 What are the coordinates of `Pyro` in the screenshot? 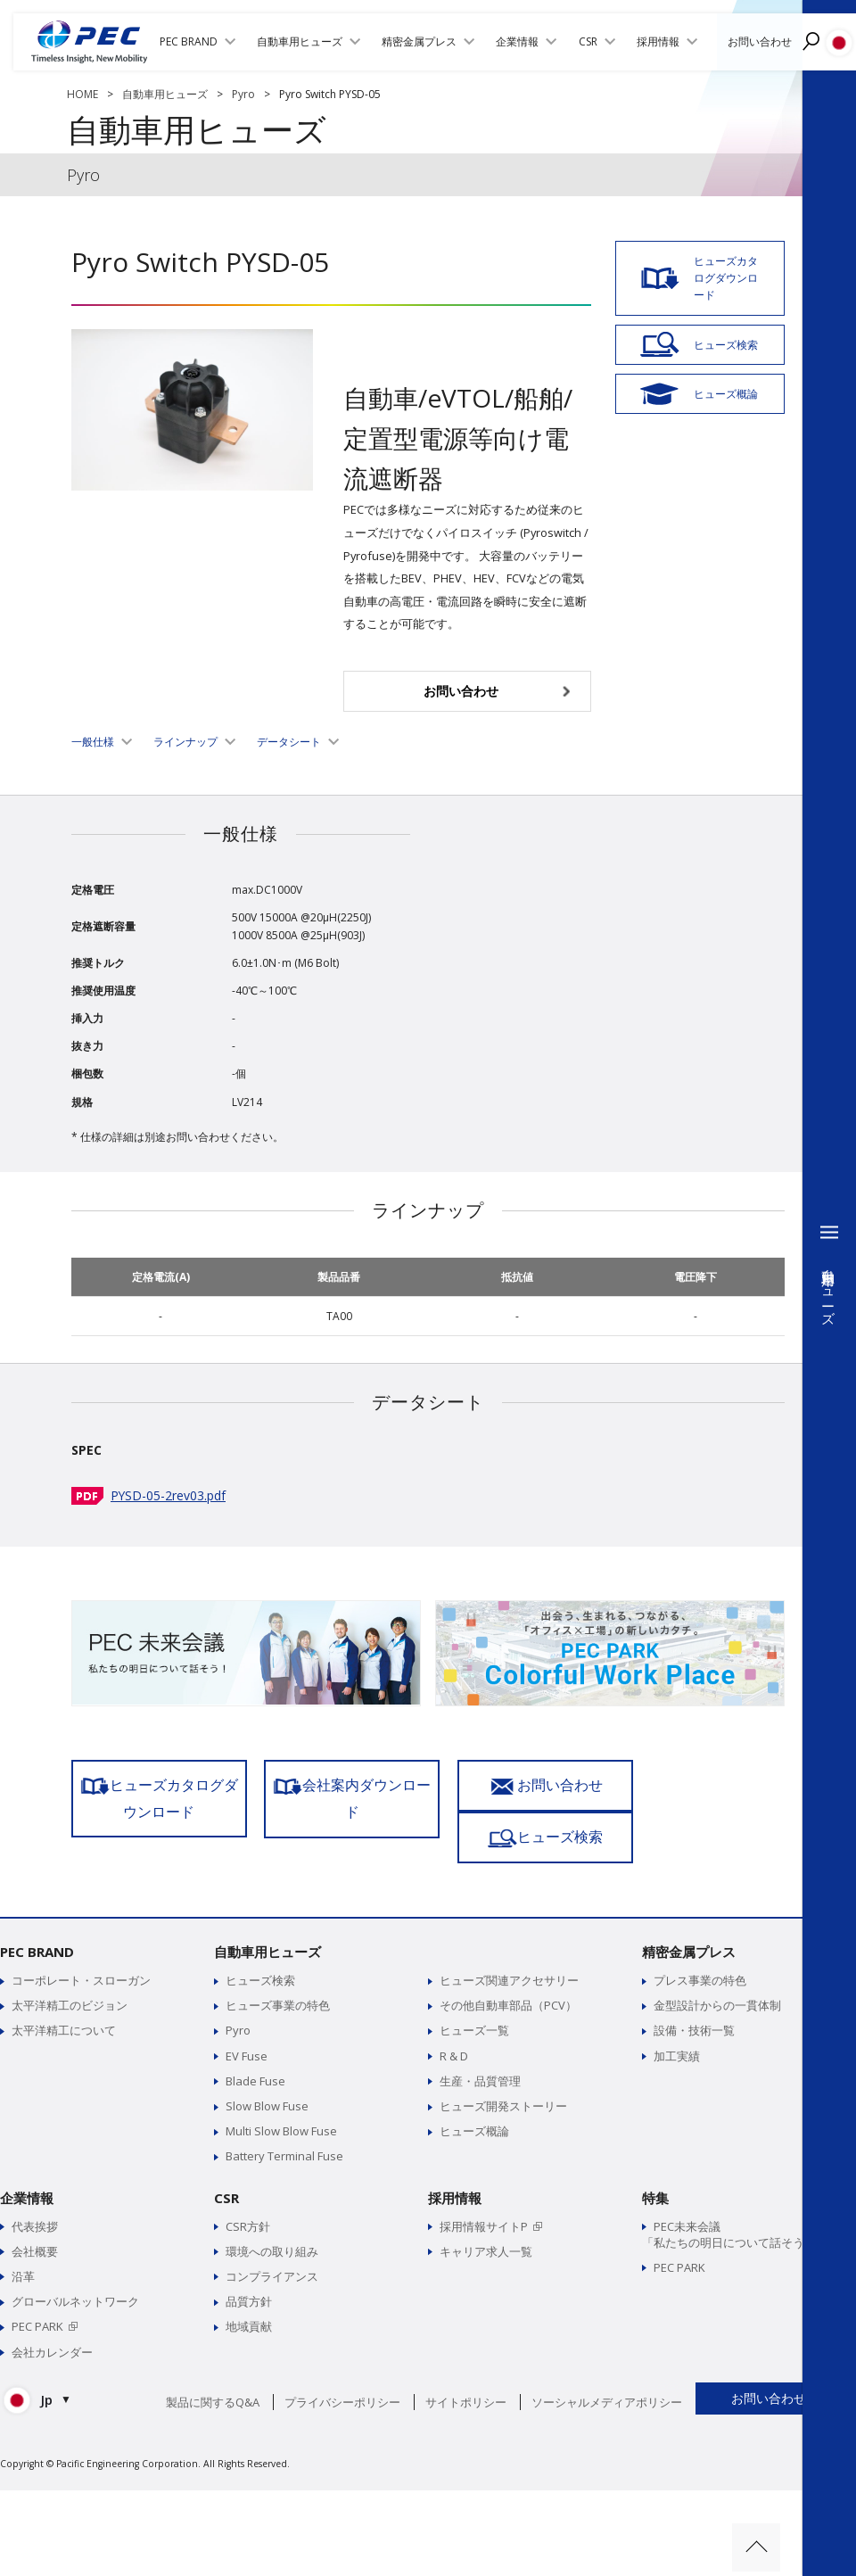 It's located at (243, 94).